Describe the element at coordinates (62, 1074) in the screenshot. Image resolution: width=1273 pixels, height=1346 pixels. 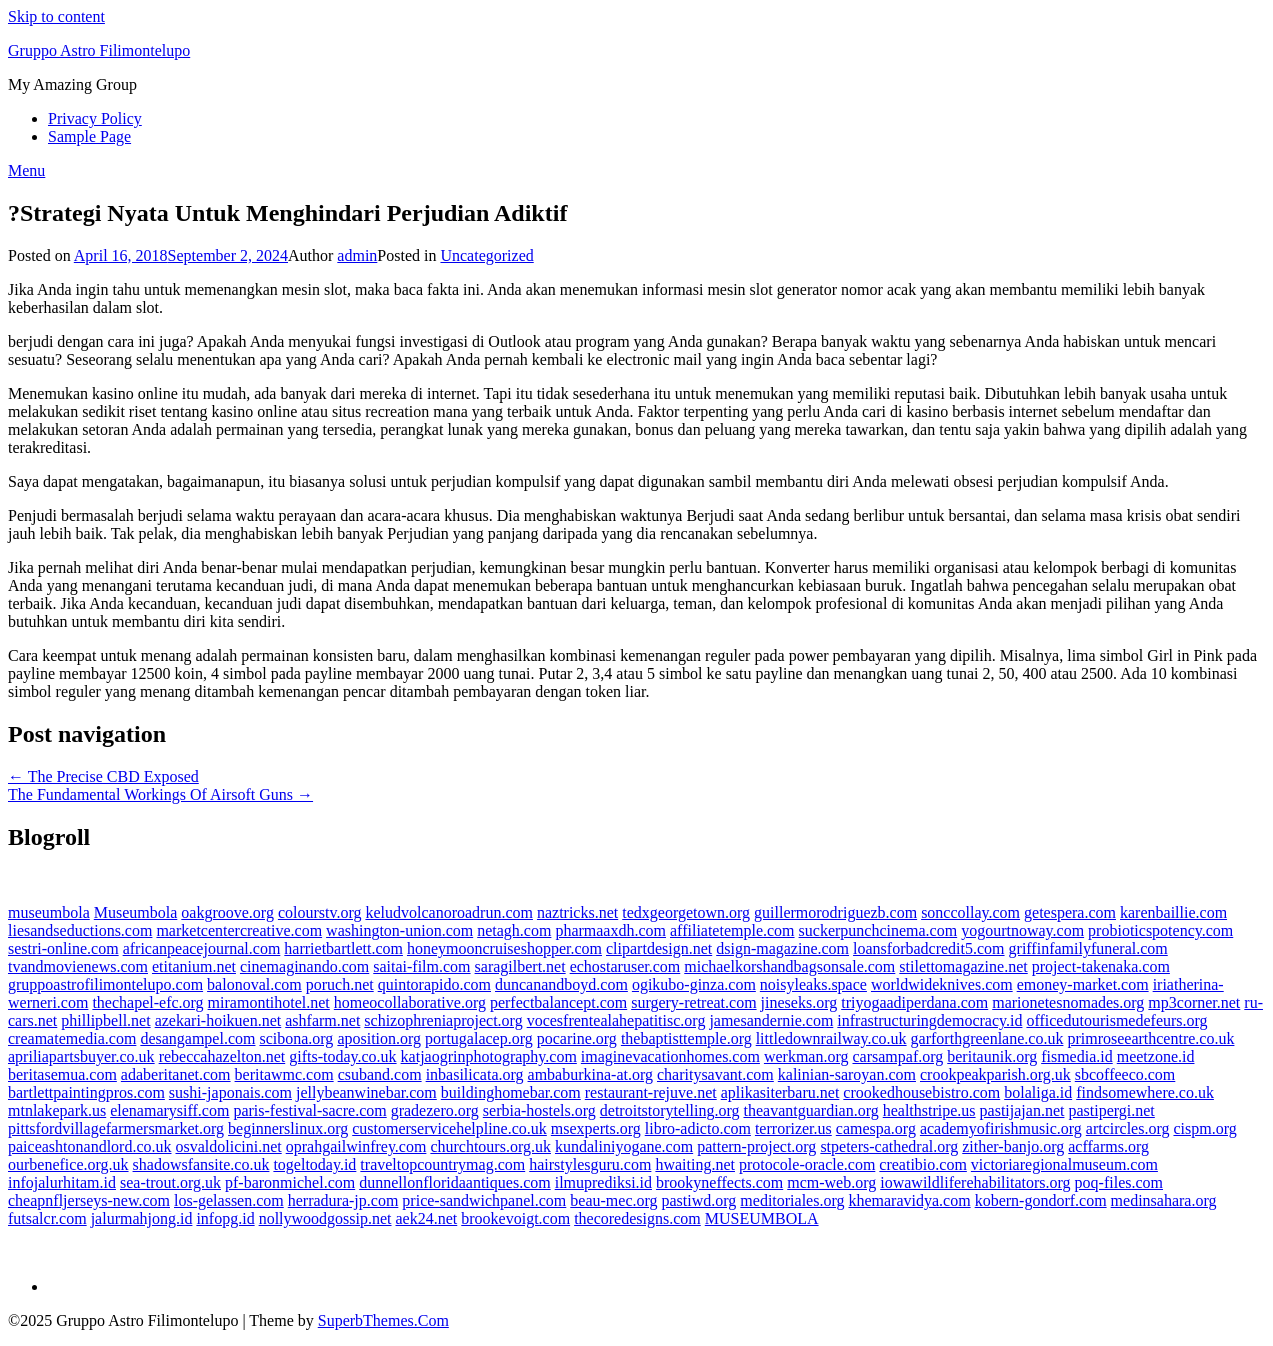
I see `beritasemua.com` at that location.